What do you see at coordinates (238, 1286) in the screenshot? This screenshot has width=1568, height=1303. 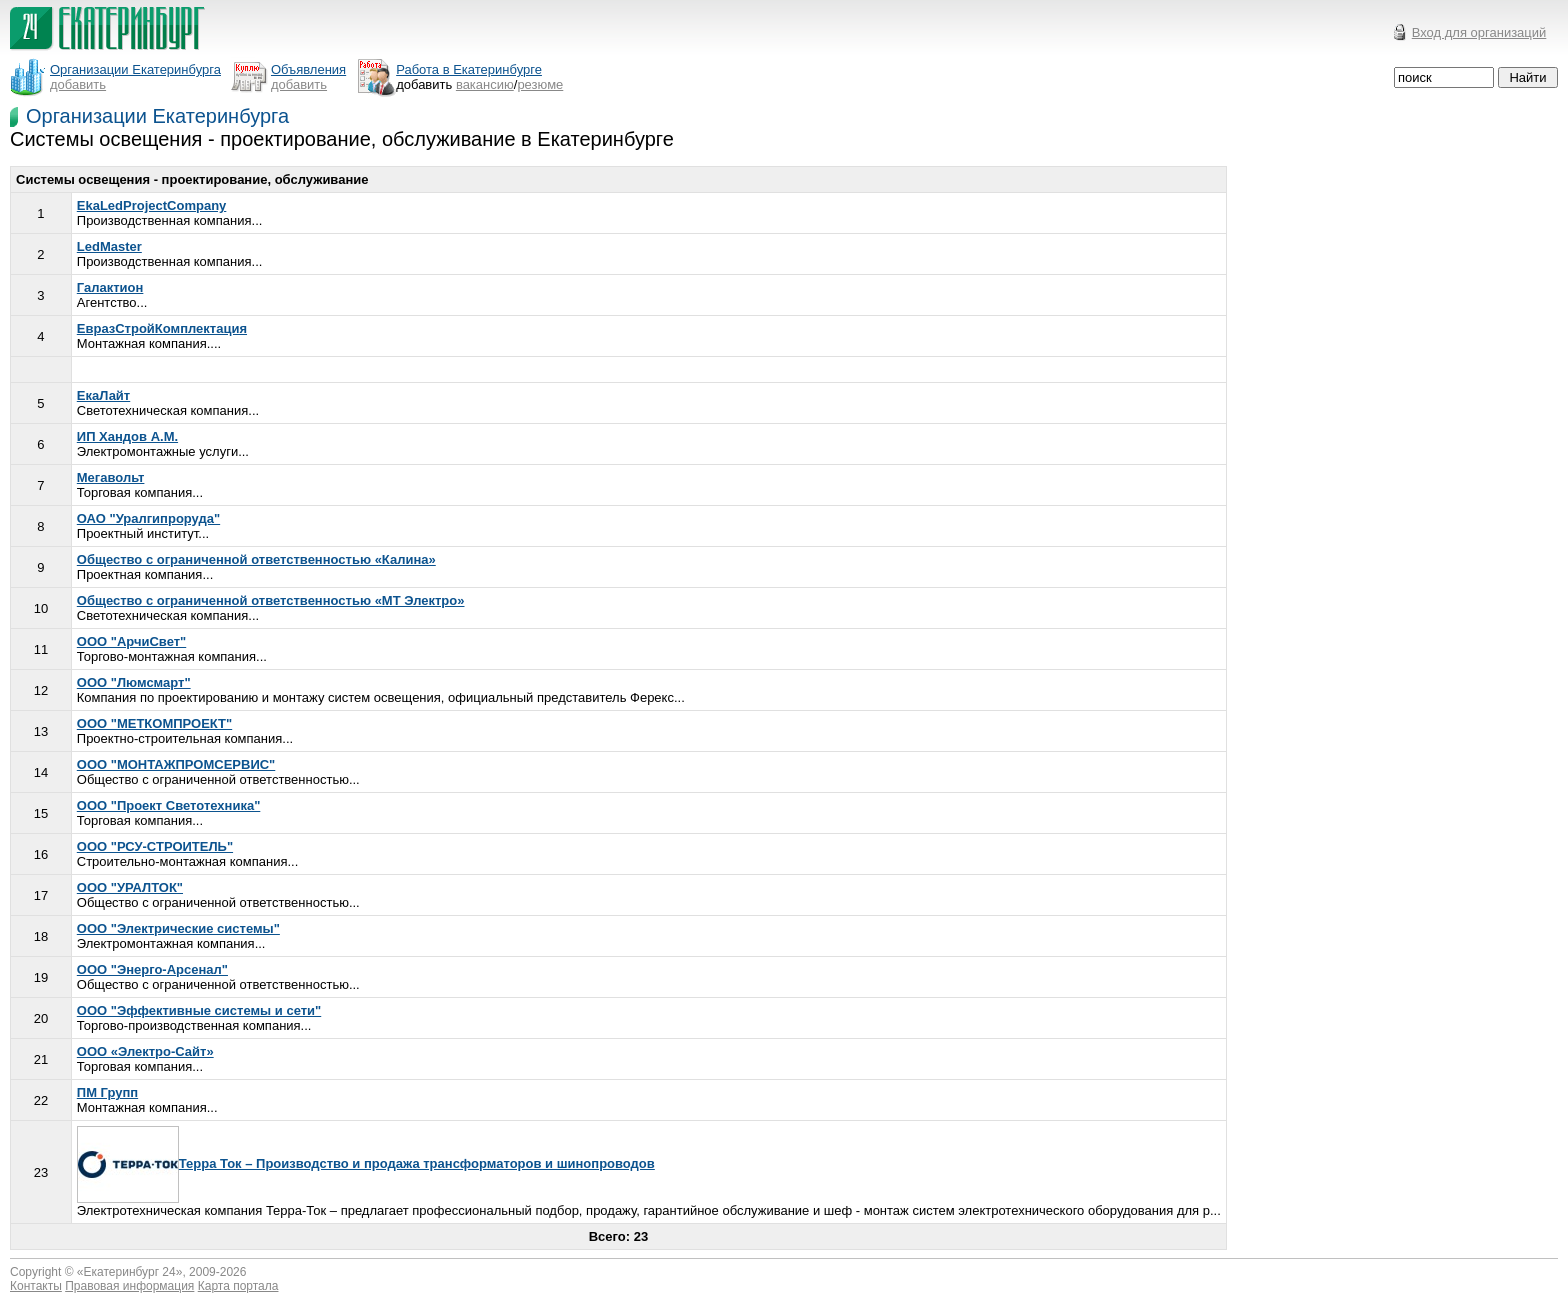 I see `Карта портала` at bounding box center [238, 1286].